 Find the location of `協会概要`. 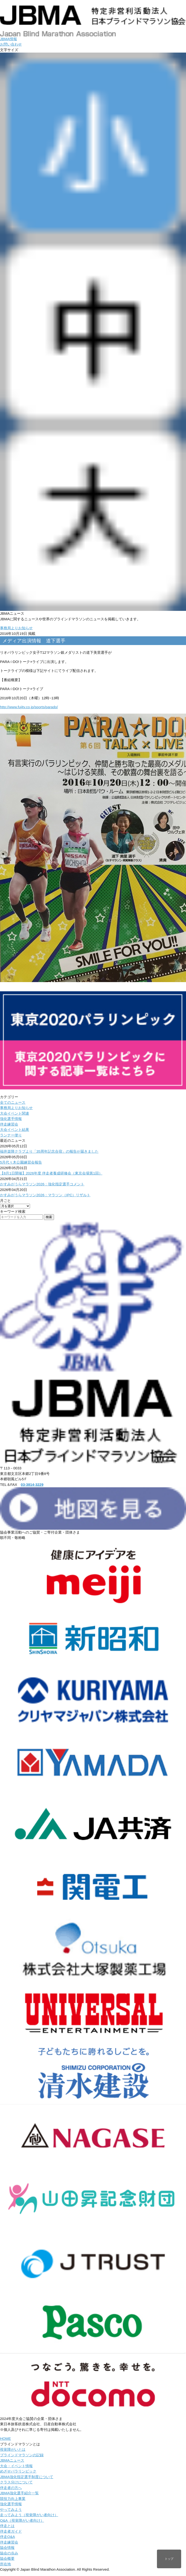

協会概要 is located at coordinates (7, 2558).